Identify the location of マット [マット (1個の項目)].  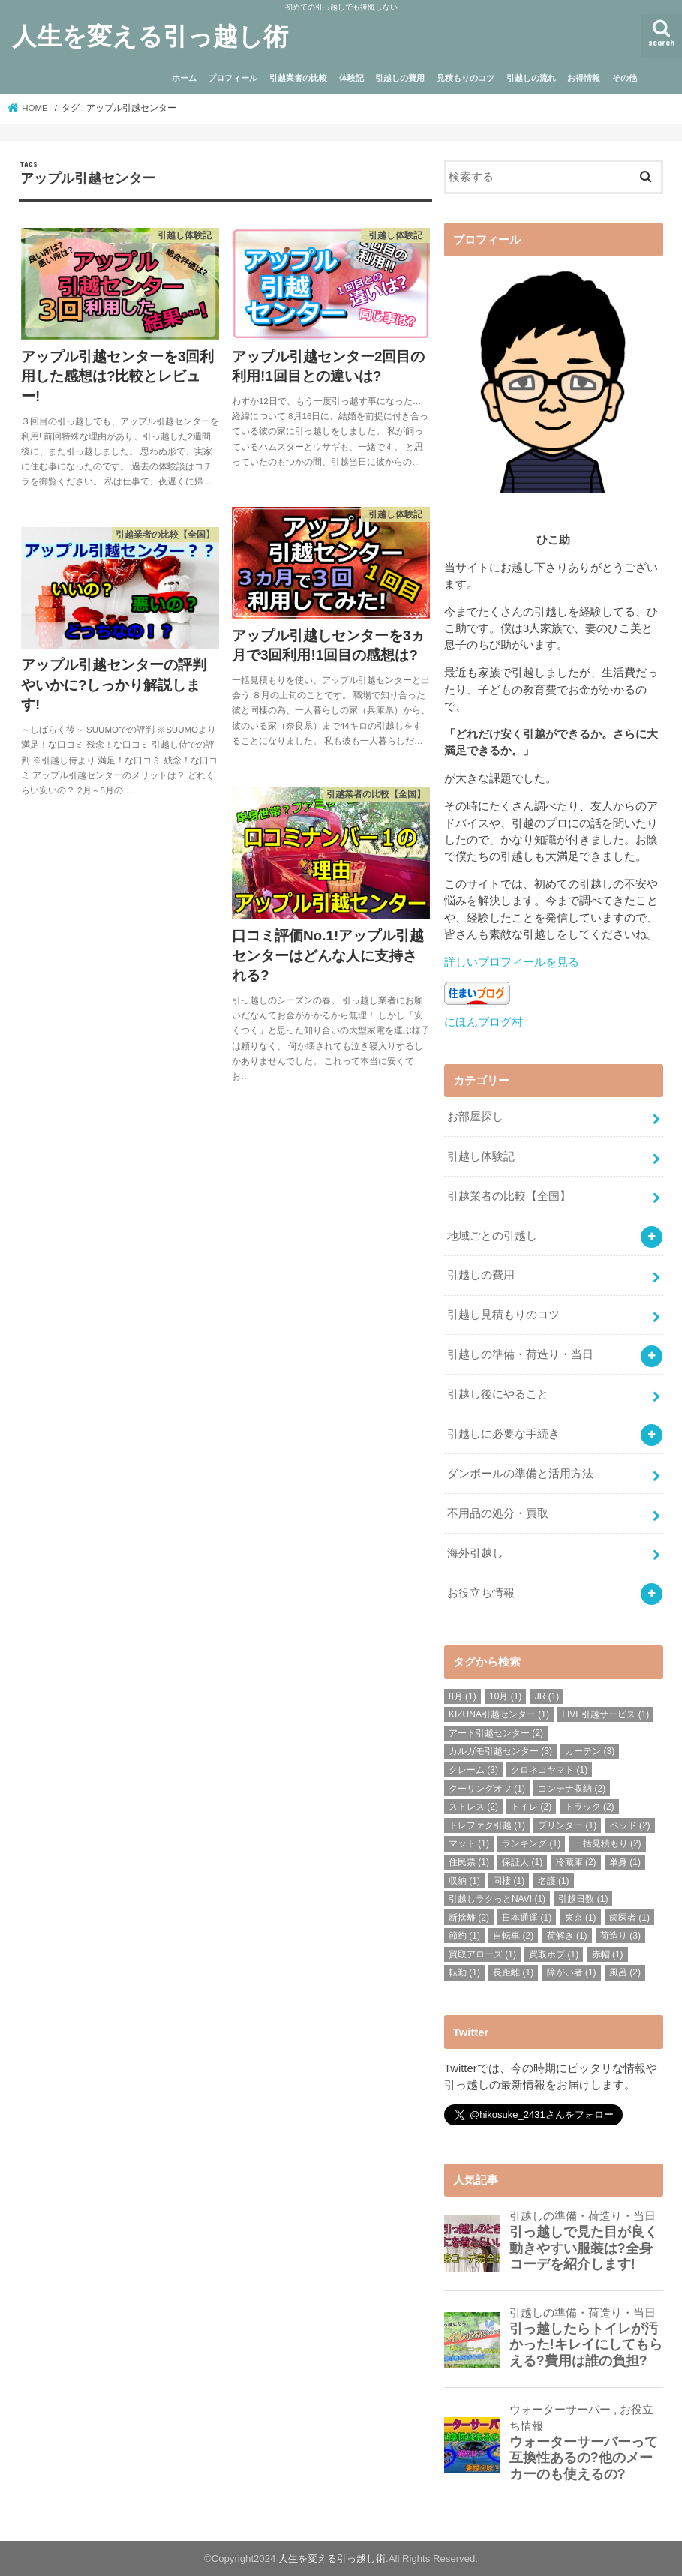
(469, 1843).